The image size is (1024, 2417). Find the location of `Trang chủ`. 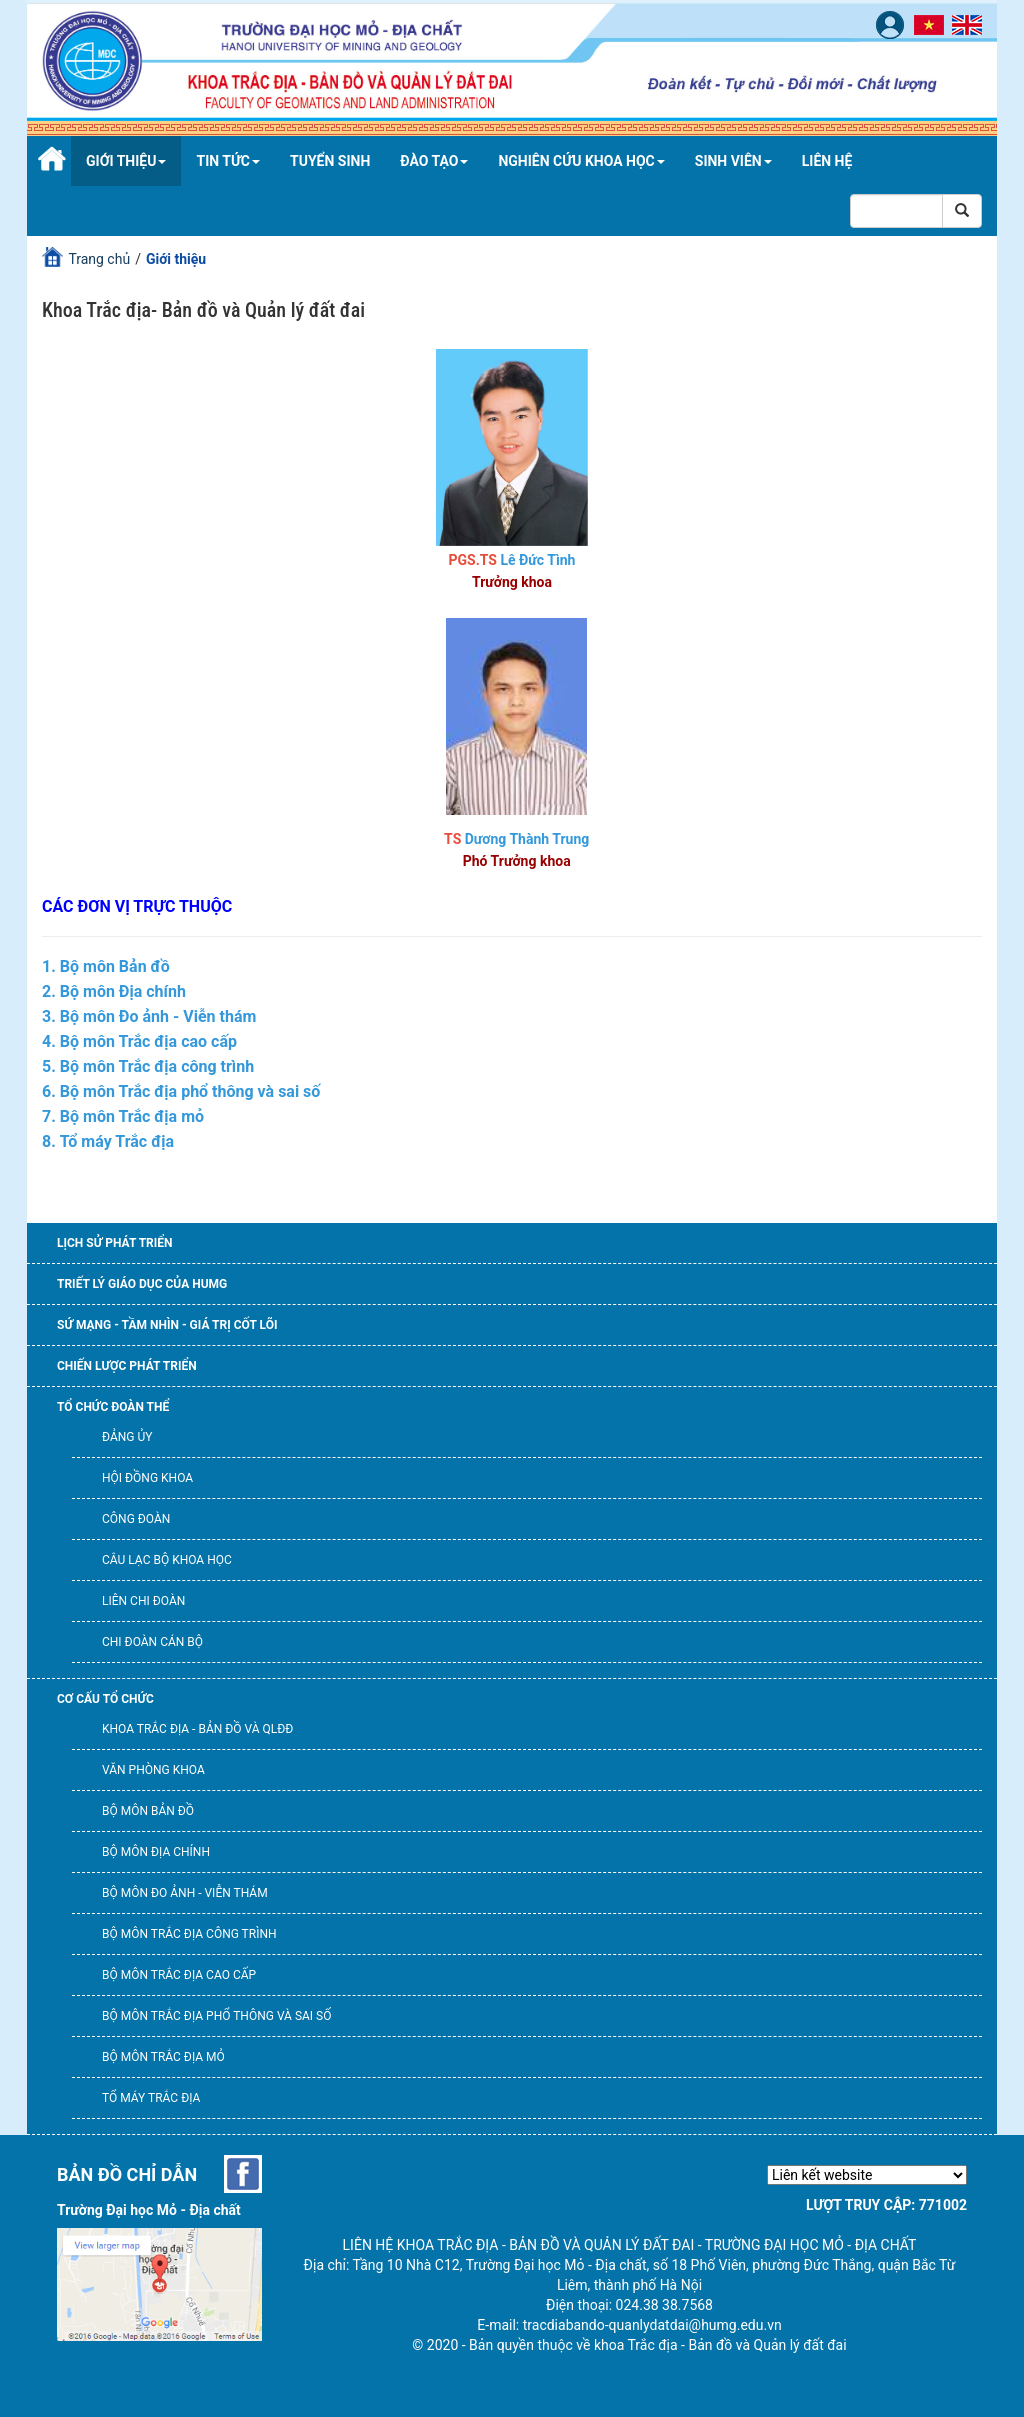

Trang chủ is located at coordinates (99, 259).